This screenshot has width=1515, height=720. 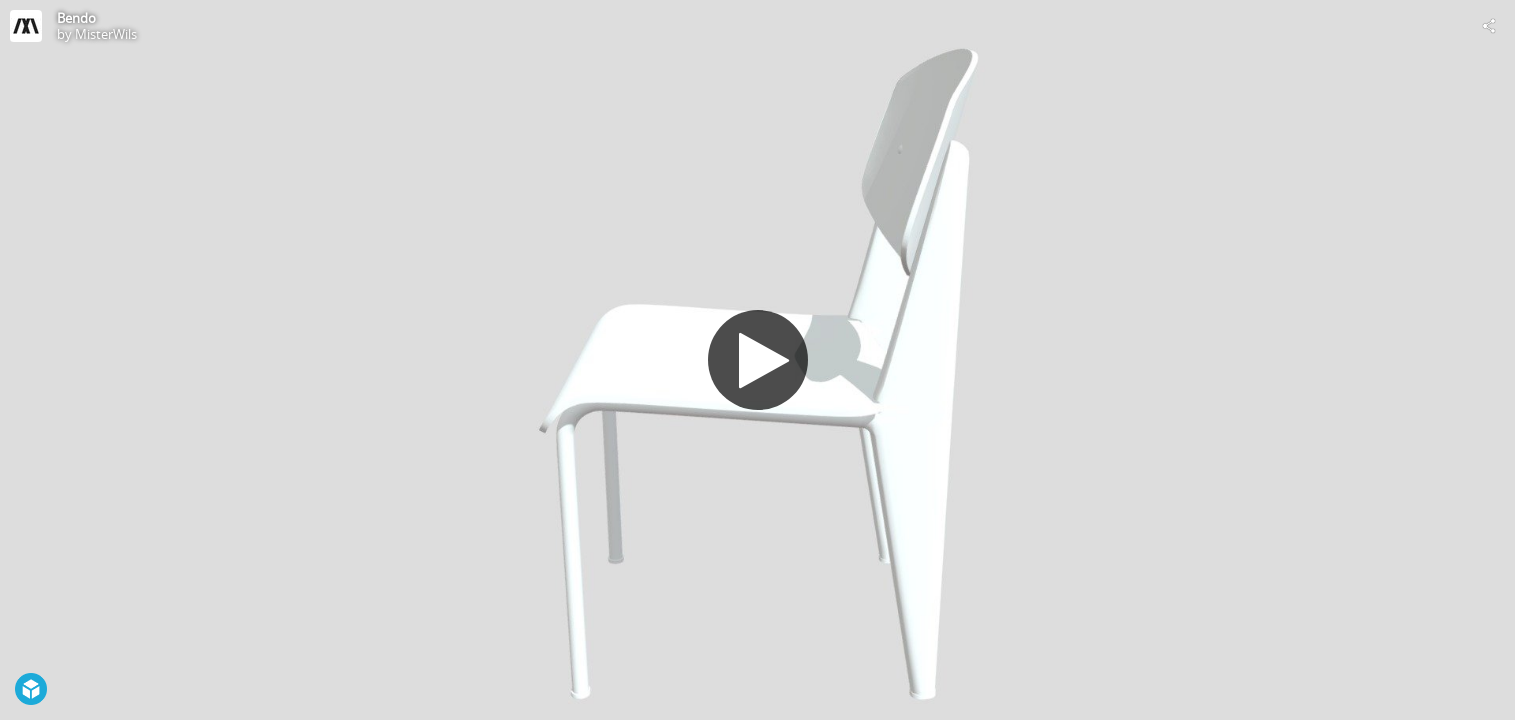 I want to click on MisterWils, so click(x=106, y=34).